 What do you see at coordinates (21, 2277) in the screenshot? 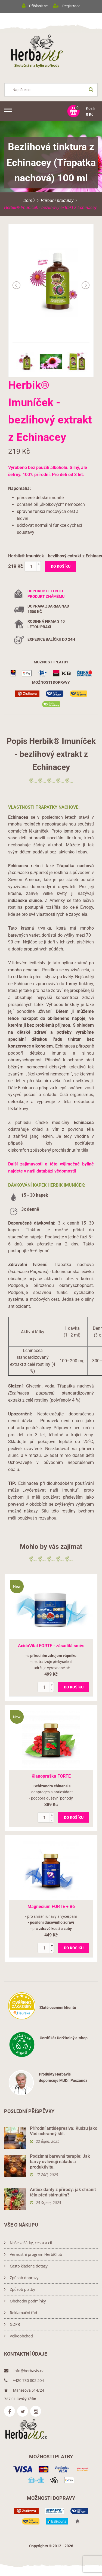
I see `Způsob dopravy` at bounding box center [21, 2277].